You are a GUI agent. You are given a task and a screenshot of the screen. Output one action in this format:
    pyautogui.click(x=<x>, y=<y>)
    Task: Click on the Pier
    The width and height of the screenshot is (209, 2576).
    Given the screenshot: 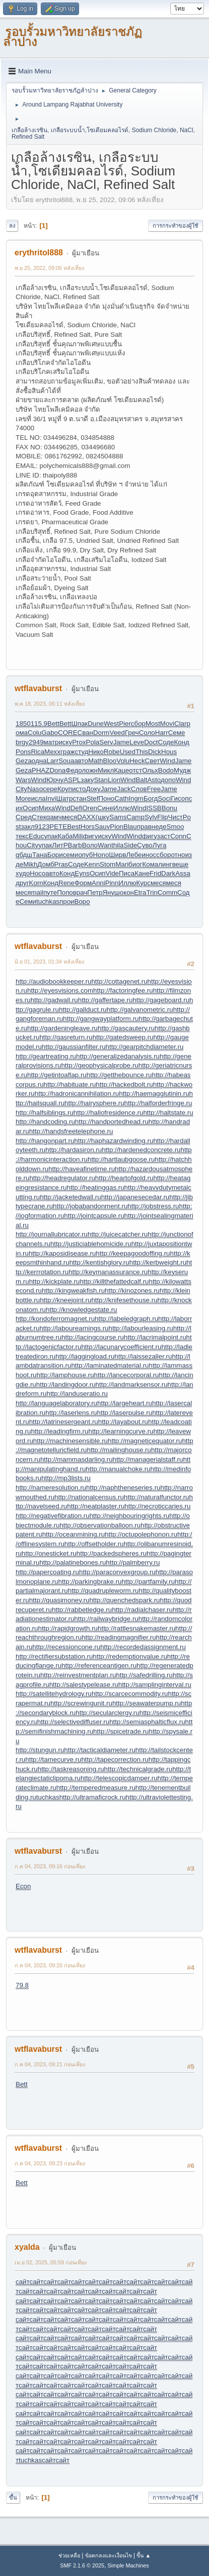 What is the action you would take?
    pyautogui.click(x=125, y=723)
    